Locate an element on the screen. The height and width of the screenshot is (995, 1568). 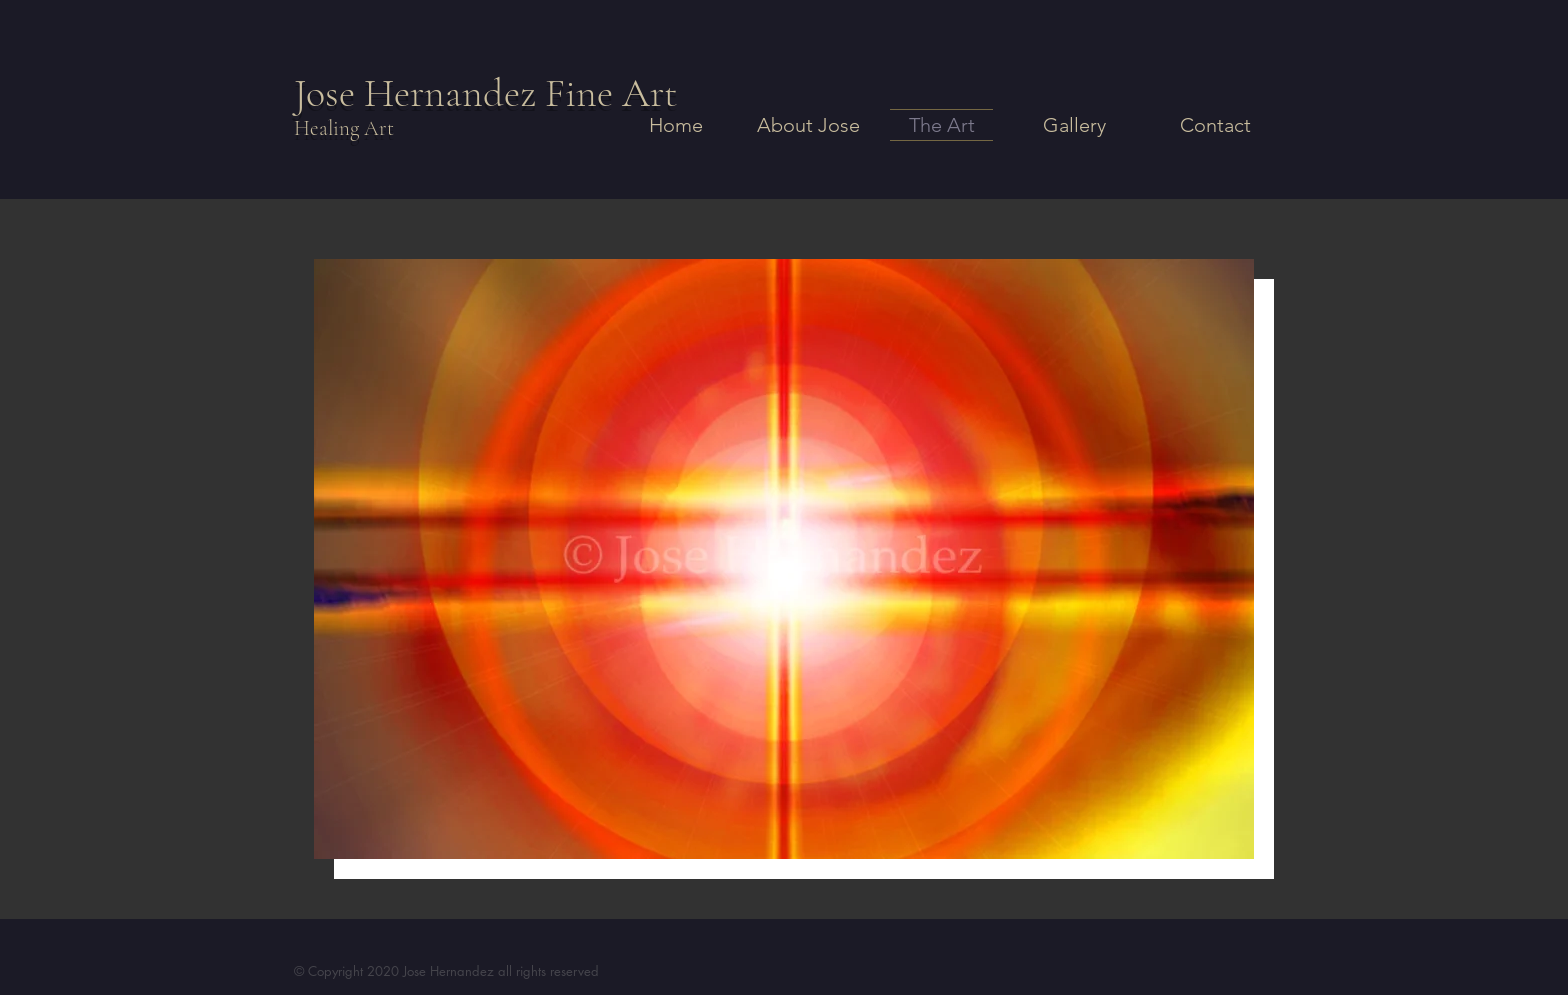
[button] is located at coordinates (784, 559).